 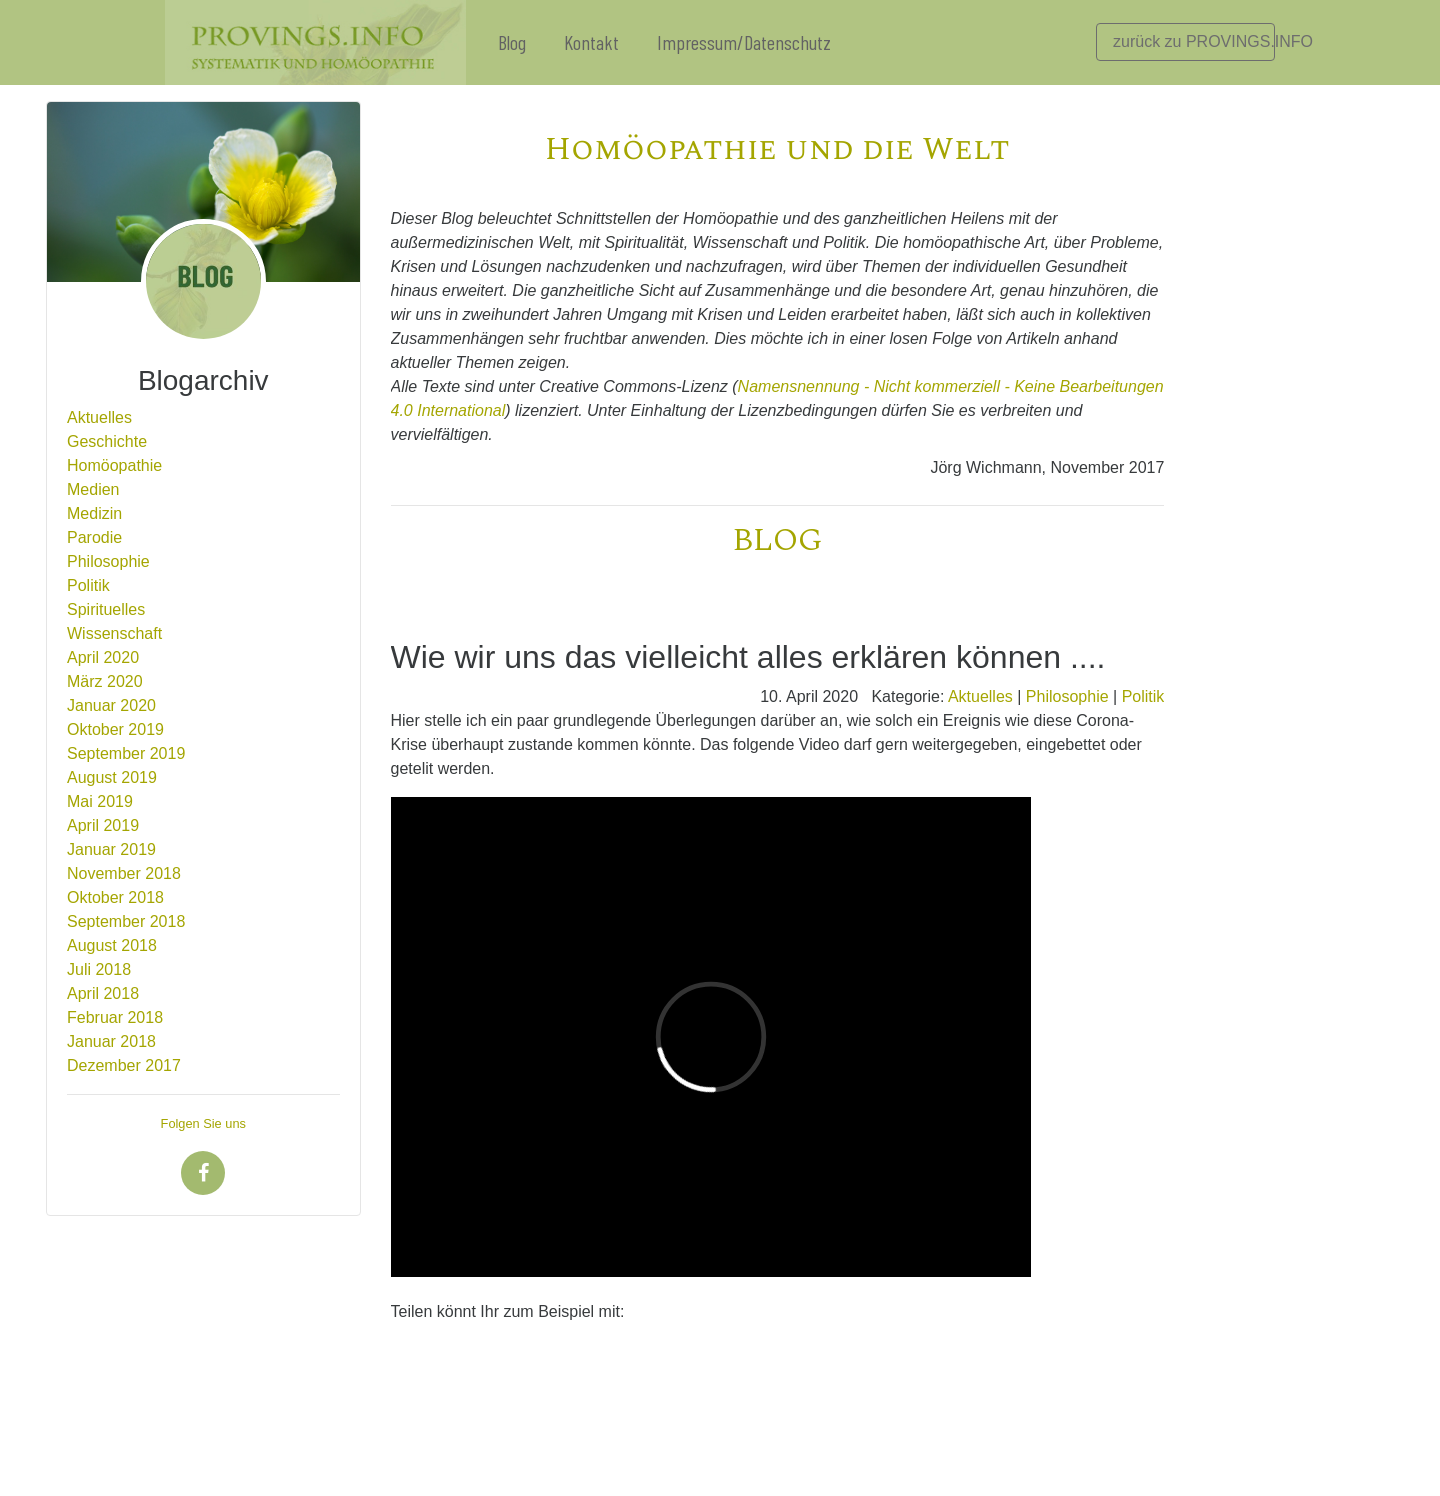 What do you see at coordinates (744, 42) in the screenshot?
I see `Impressum/Datenschutz` at bounding box center [744, 42].